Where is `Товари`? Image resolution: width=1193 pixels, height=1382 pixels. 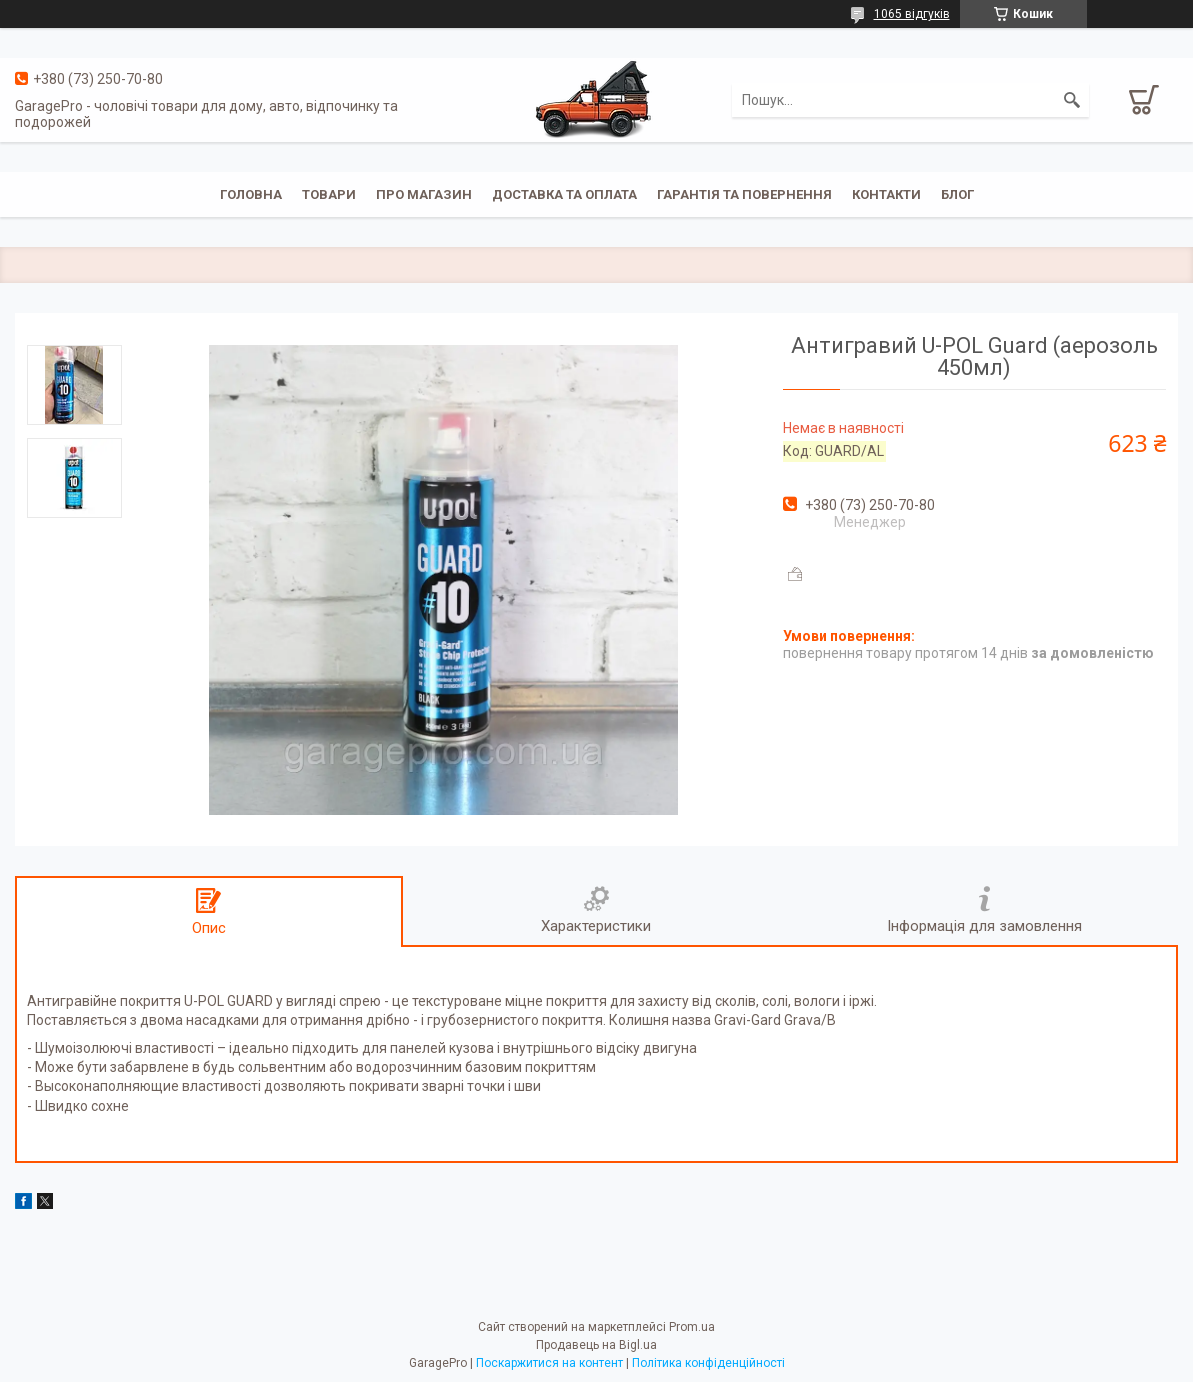
Товари is located at coordinates (329, 194).